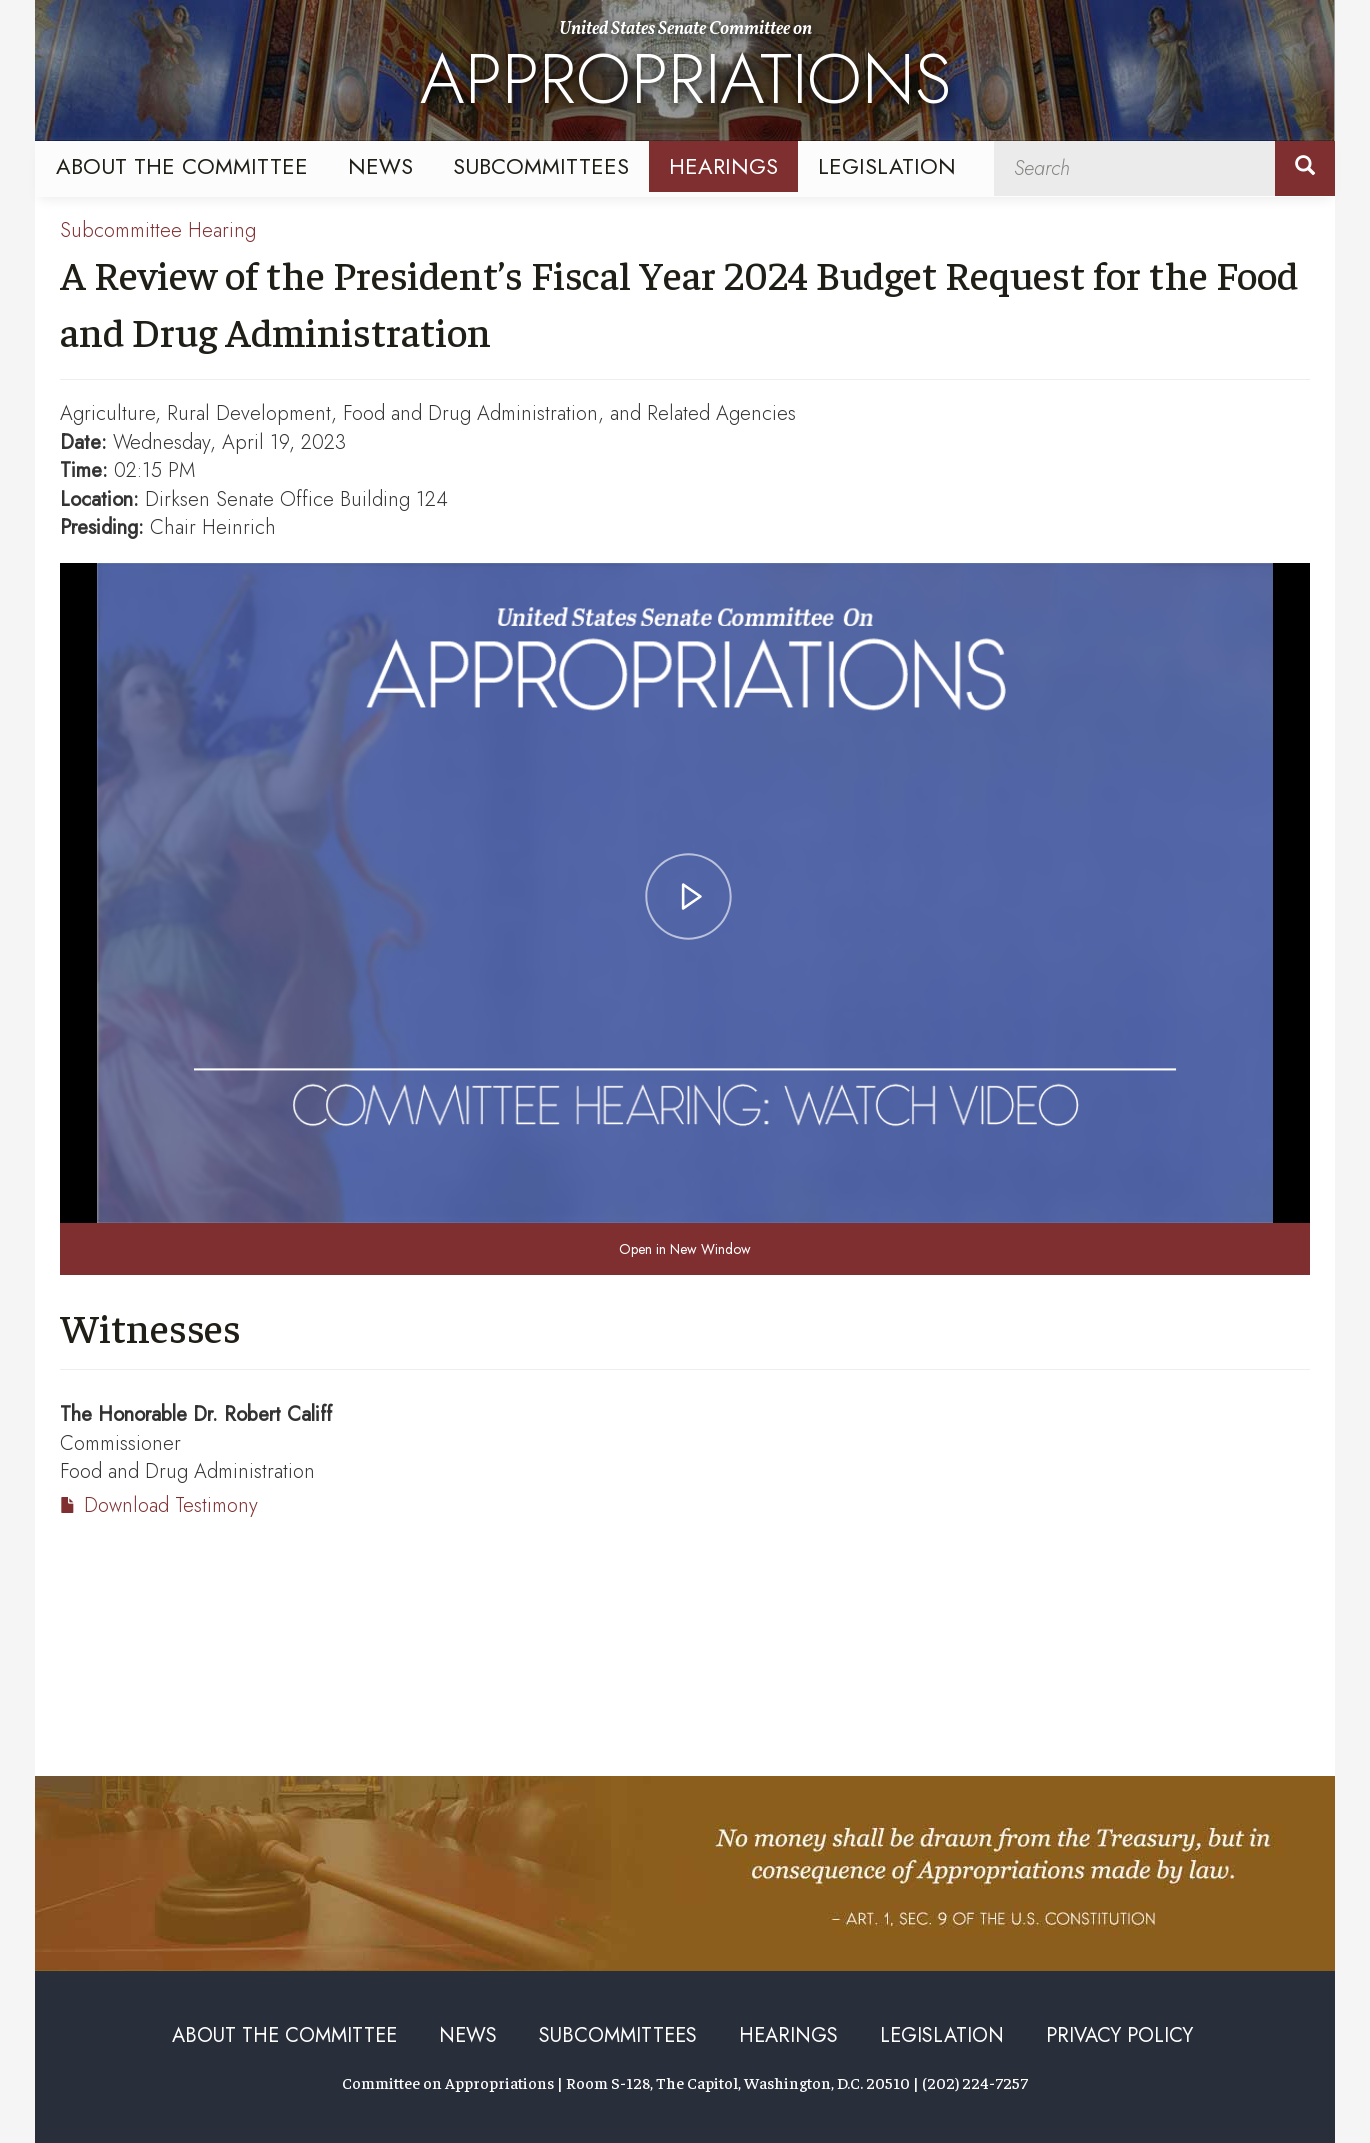 Image resolution: width=1370 pixels, height=2143 pixels. Describe the element at coordinates (1119, 2035) in the screenshot. I see `Privacy Policy` at that location.